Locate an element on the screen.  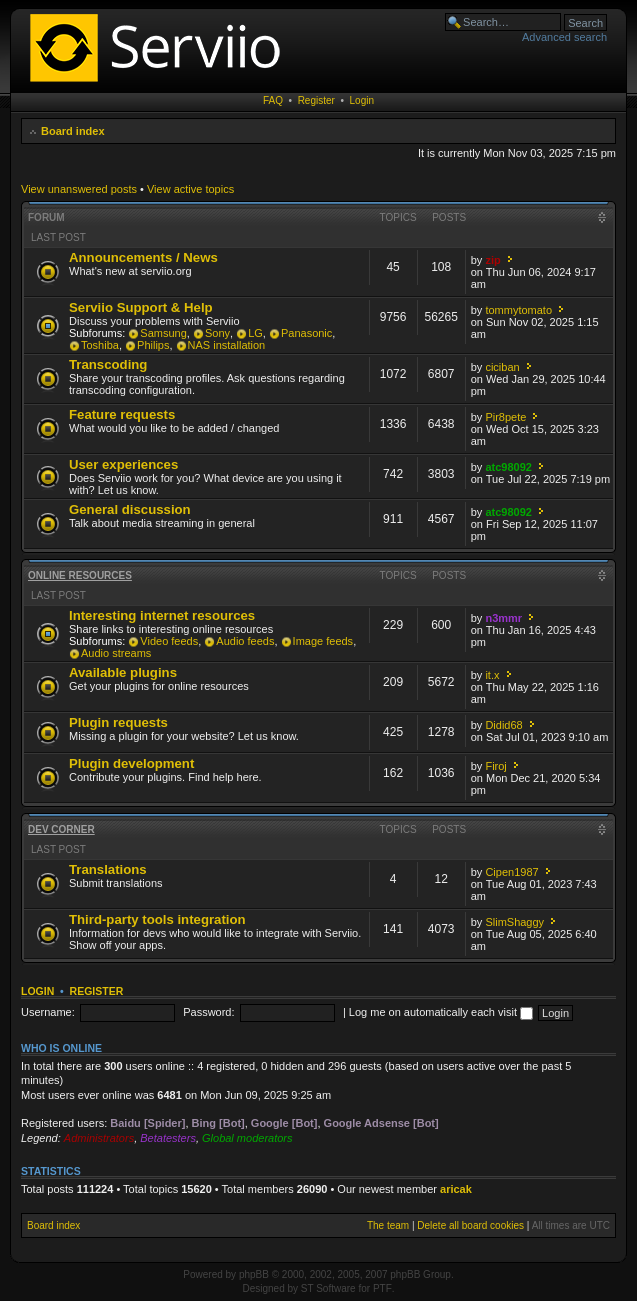
atc98092 is located at coordinates (508, 467).